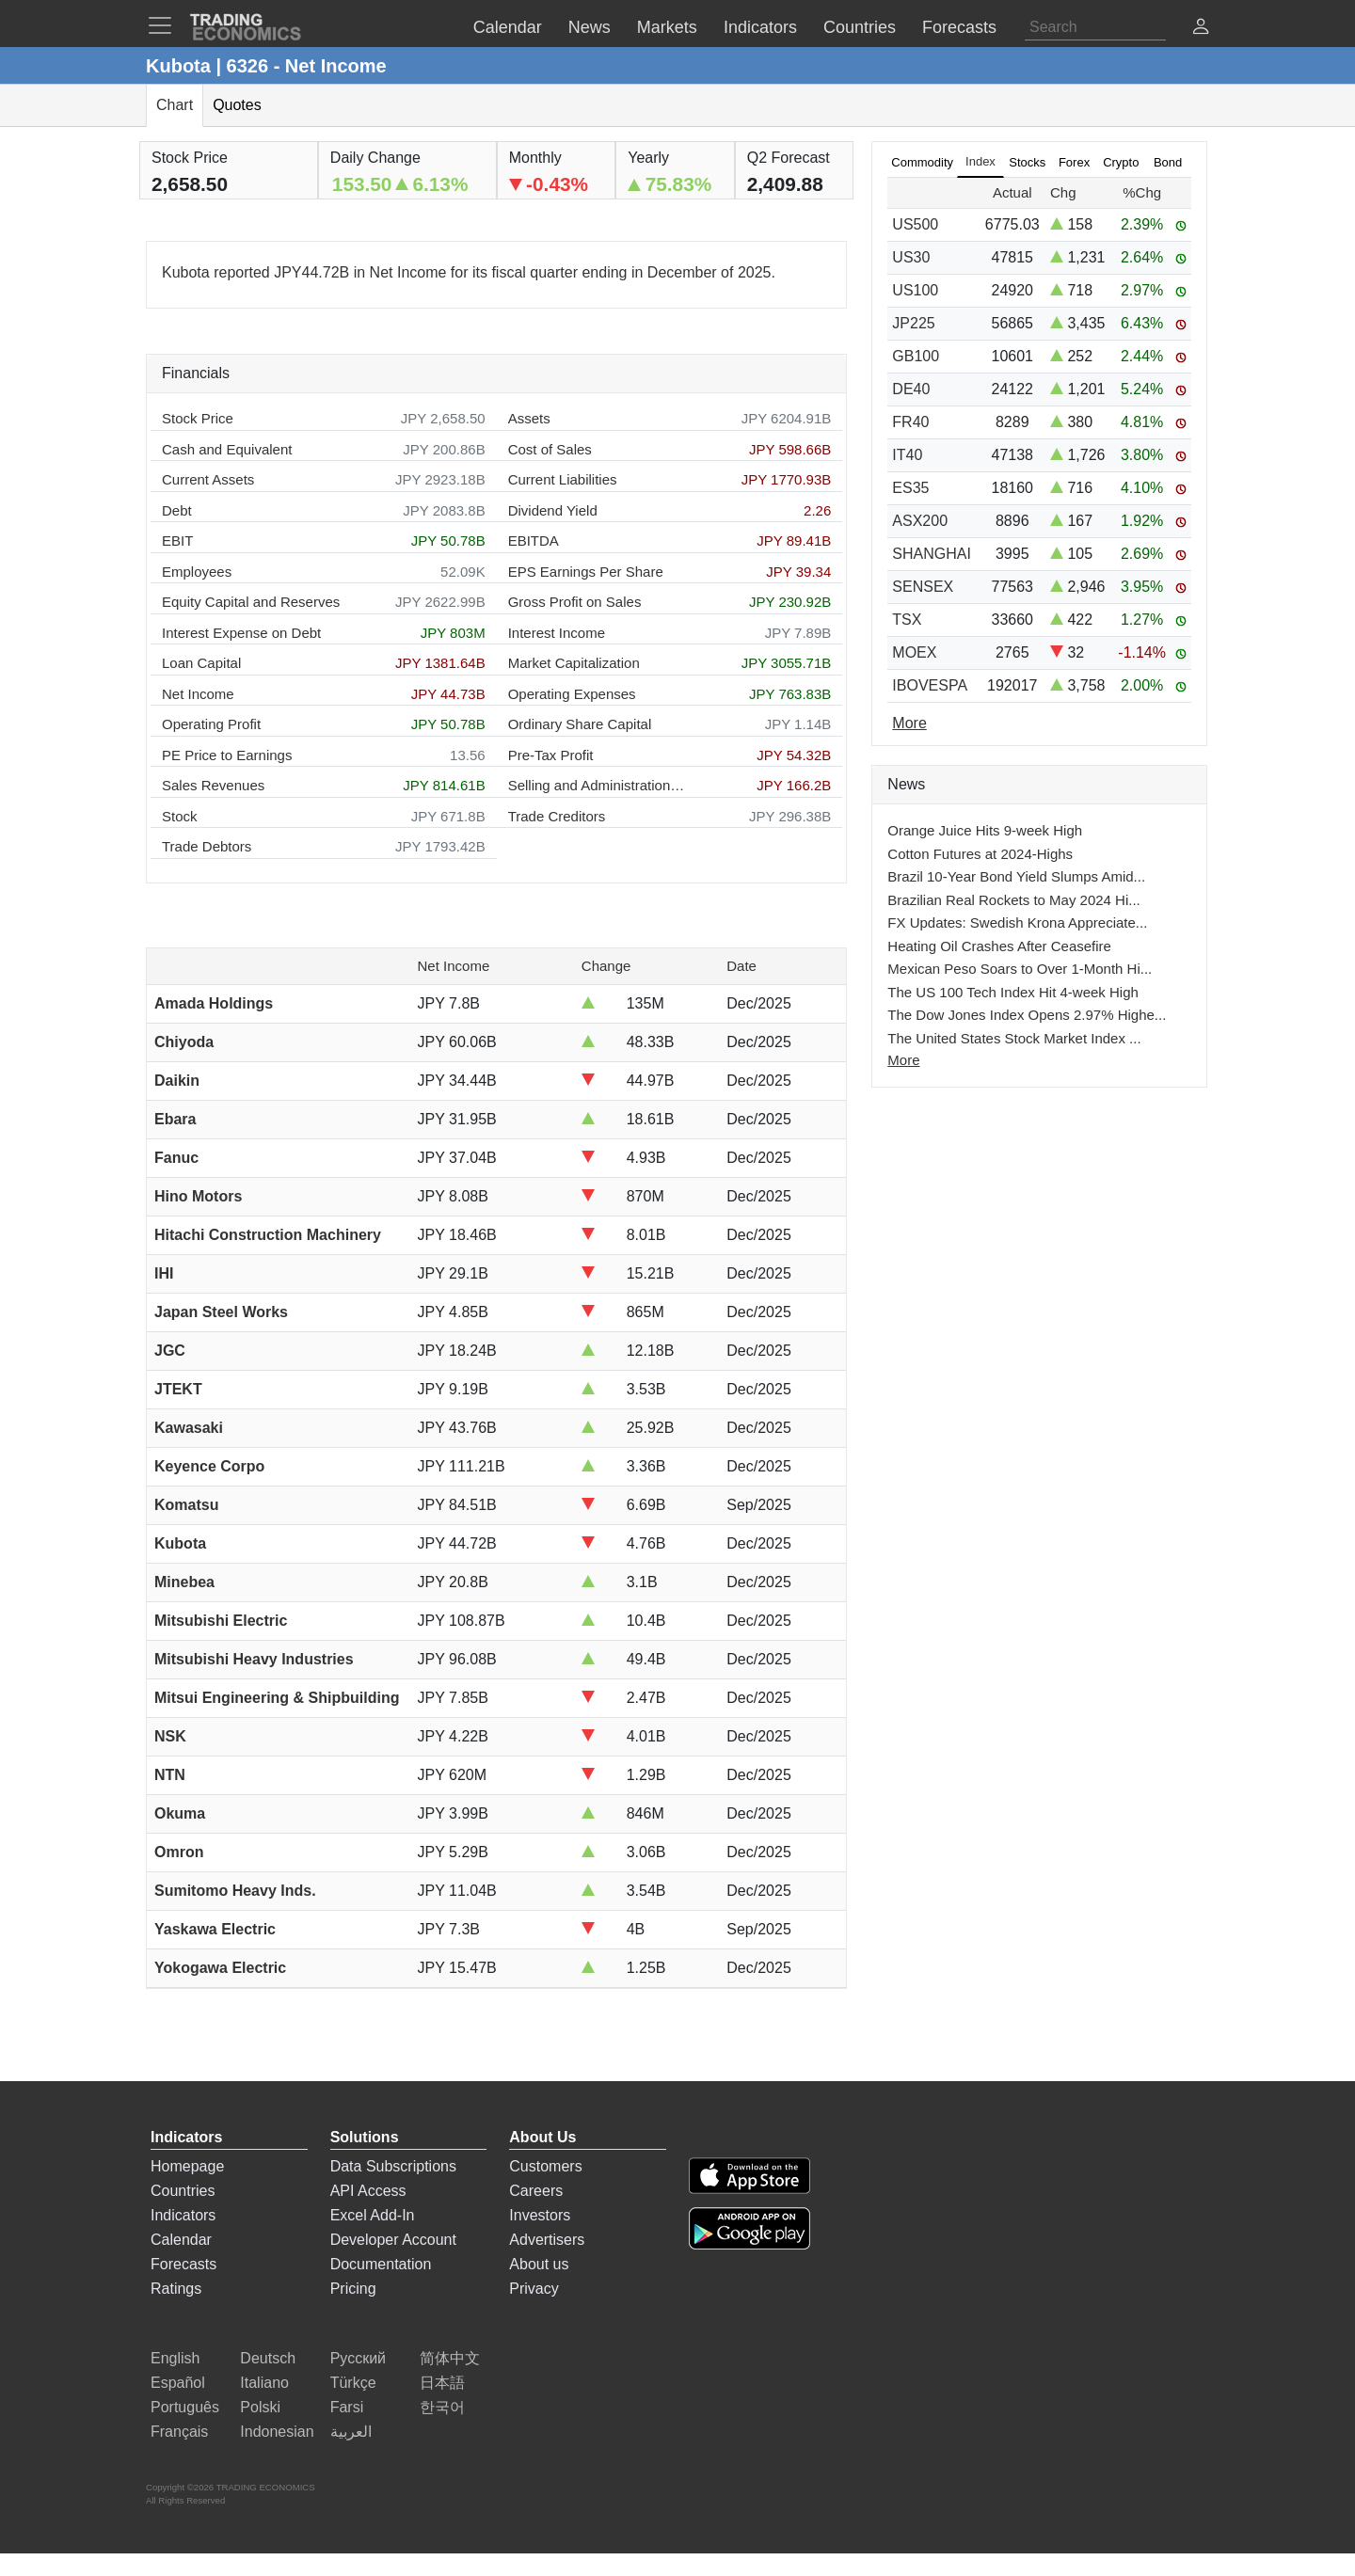 This screenshot has width=1355, height=2576. Describe the element at coordinates (1013, 992) in the screenshot. I see `The US 100 Tech Index Hit 4-week High` at that location.